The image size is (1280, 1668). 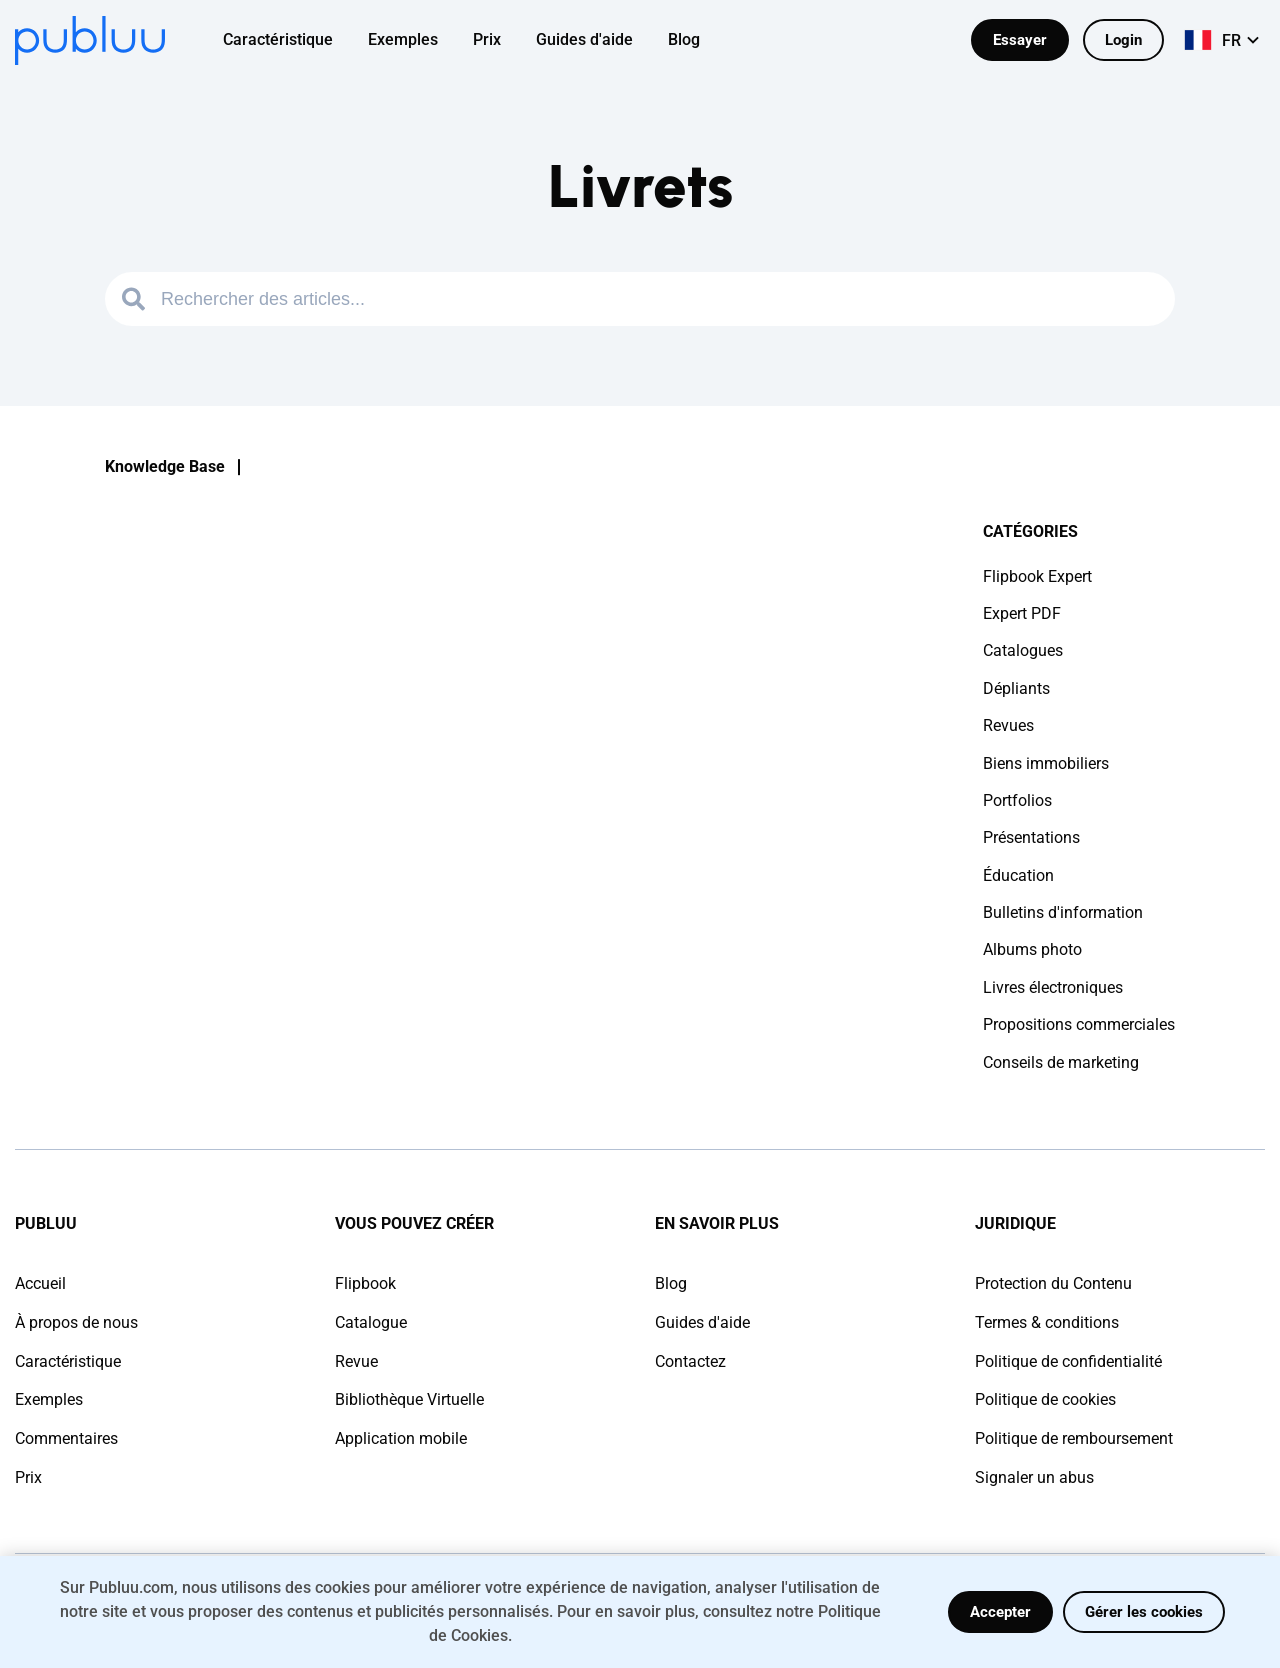 I want to click on Bulletins d'information, so click(x=1063, y=912).